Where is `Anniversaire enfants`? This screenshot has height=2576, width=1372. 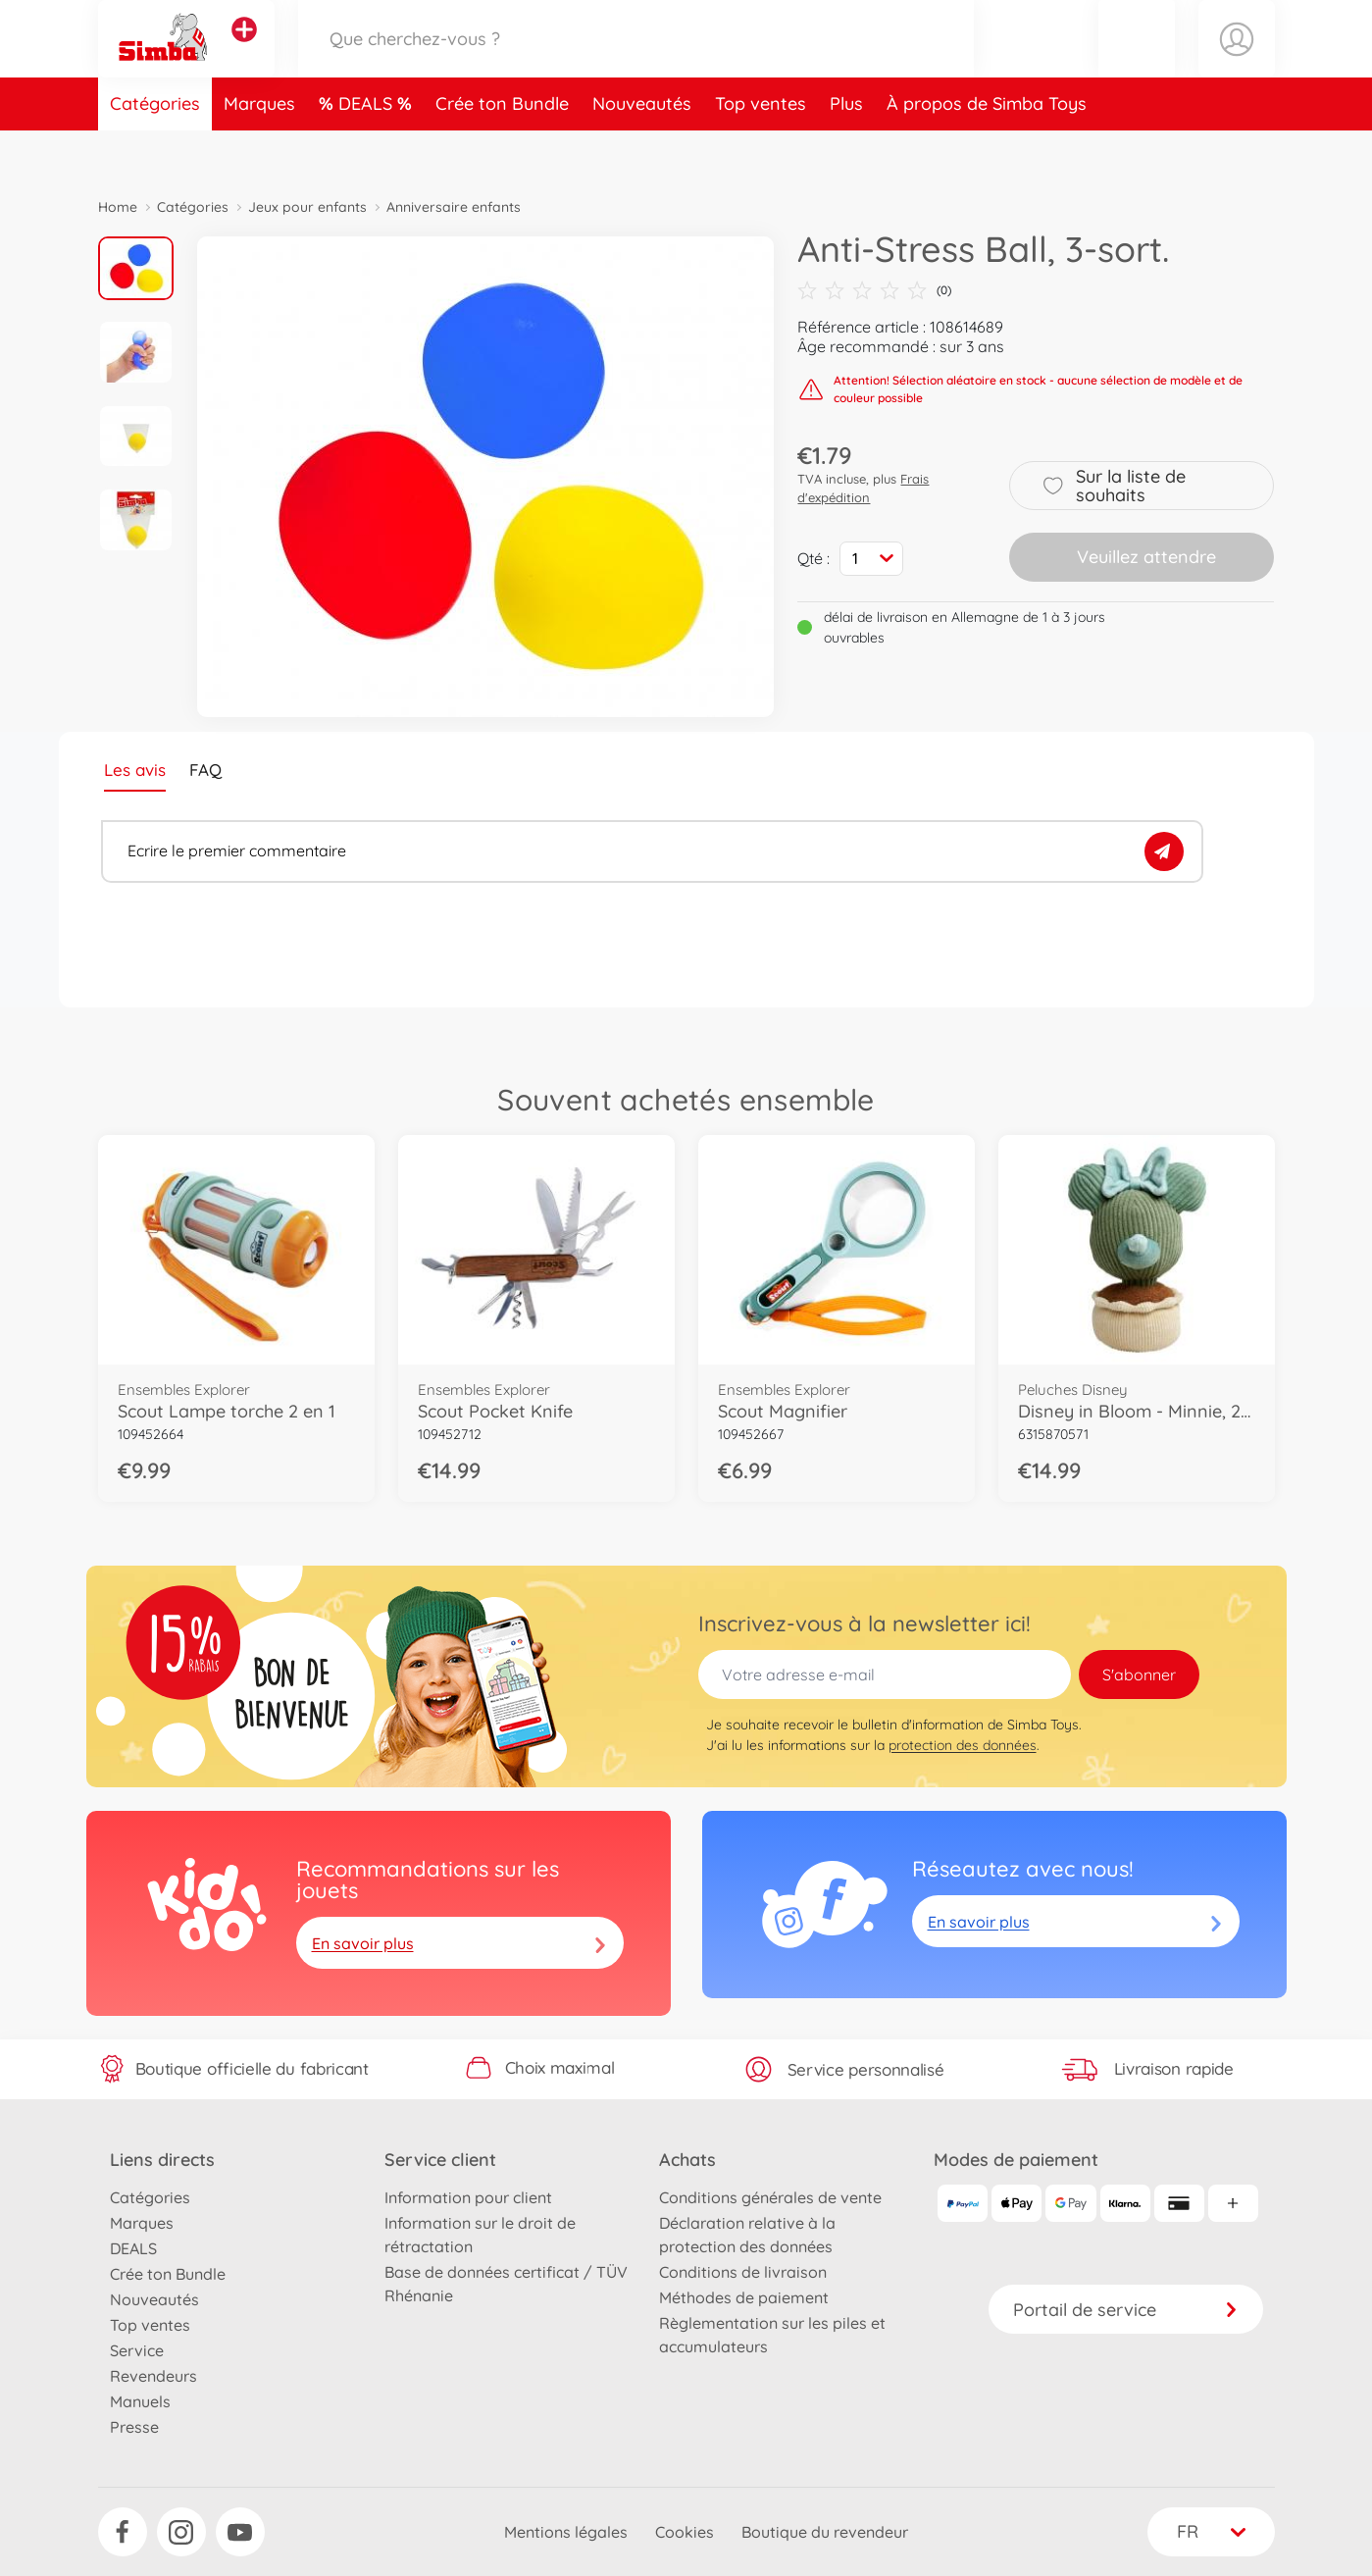 Anniversaire enfants is located at coordinates (453, 207).